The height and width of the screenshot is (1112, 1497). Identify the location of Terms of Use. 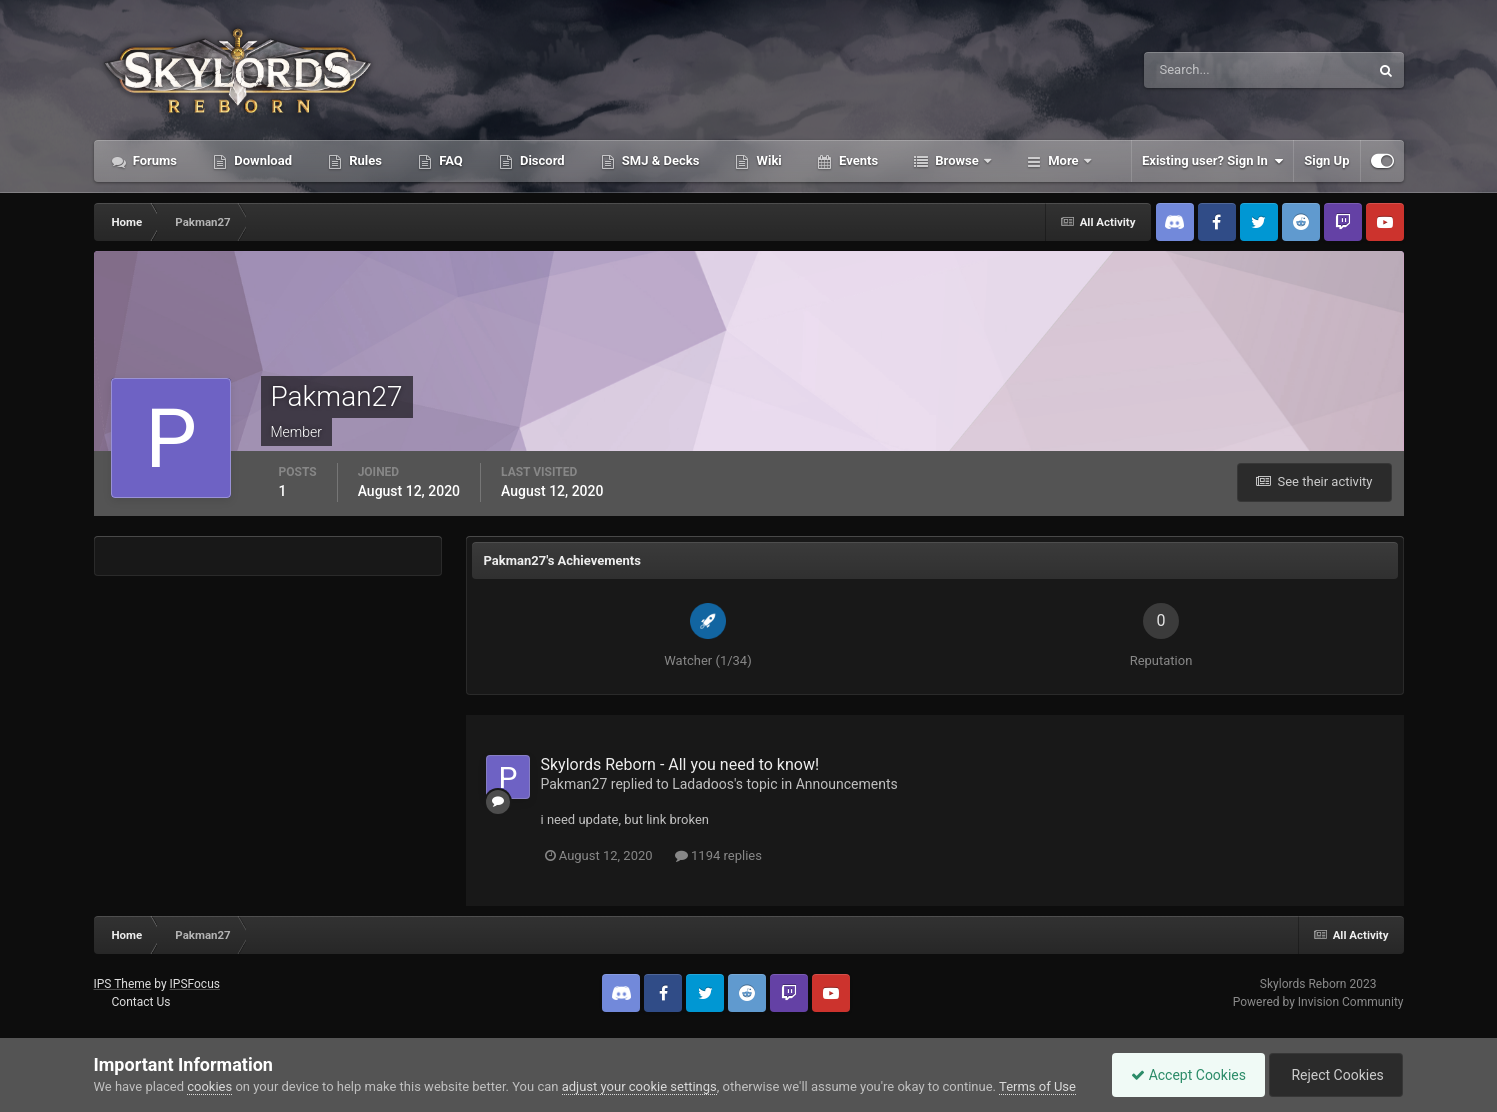
(1037, 1086).